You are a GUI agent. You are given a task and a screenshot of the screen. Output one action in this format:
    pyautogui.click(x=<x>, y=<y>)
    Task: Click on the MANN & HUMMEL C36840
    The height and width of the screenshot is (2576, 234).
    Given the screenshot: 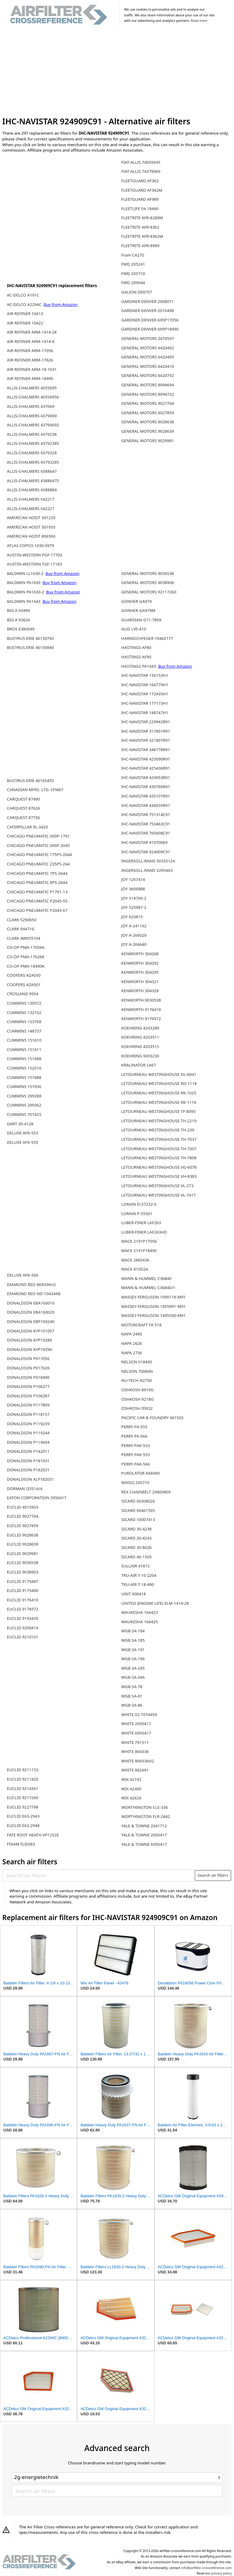 What is the action you would take?
    pyautogui.click(x=146, y=1278)
    